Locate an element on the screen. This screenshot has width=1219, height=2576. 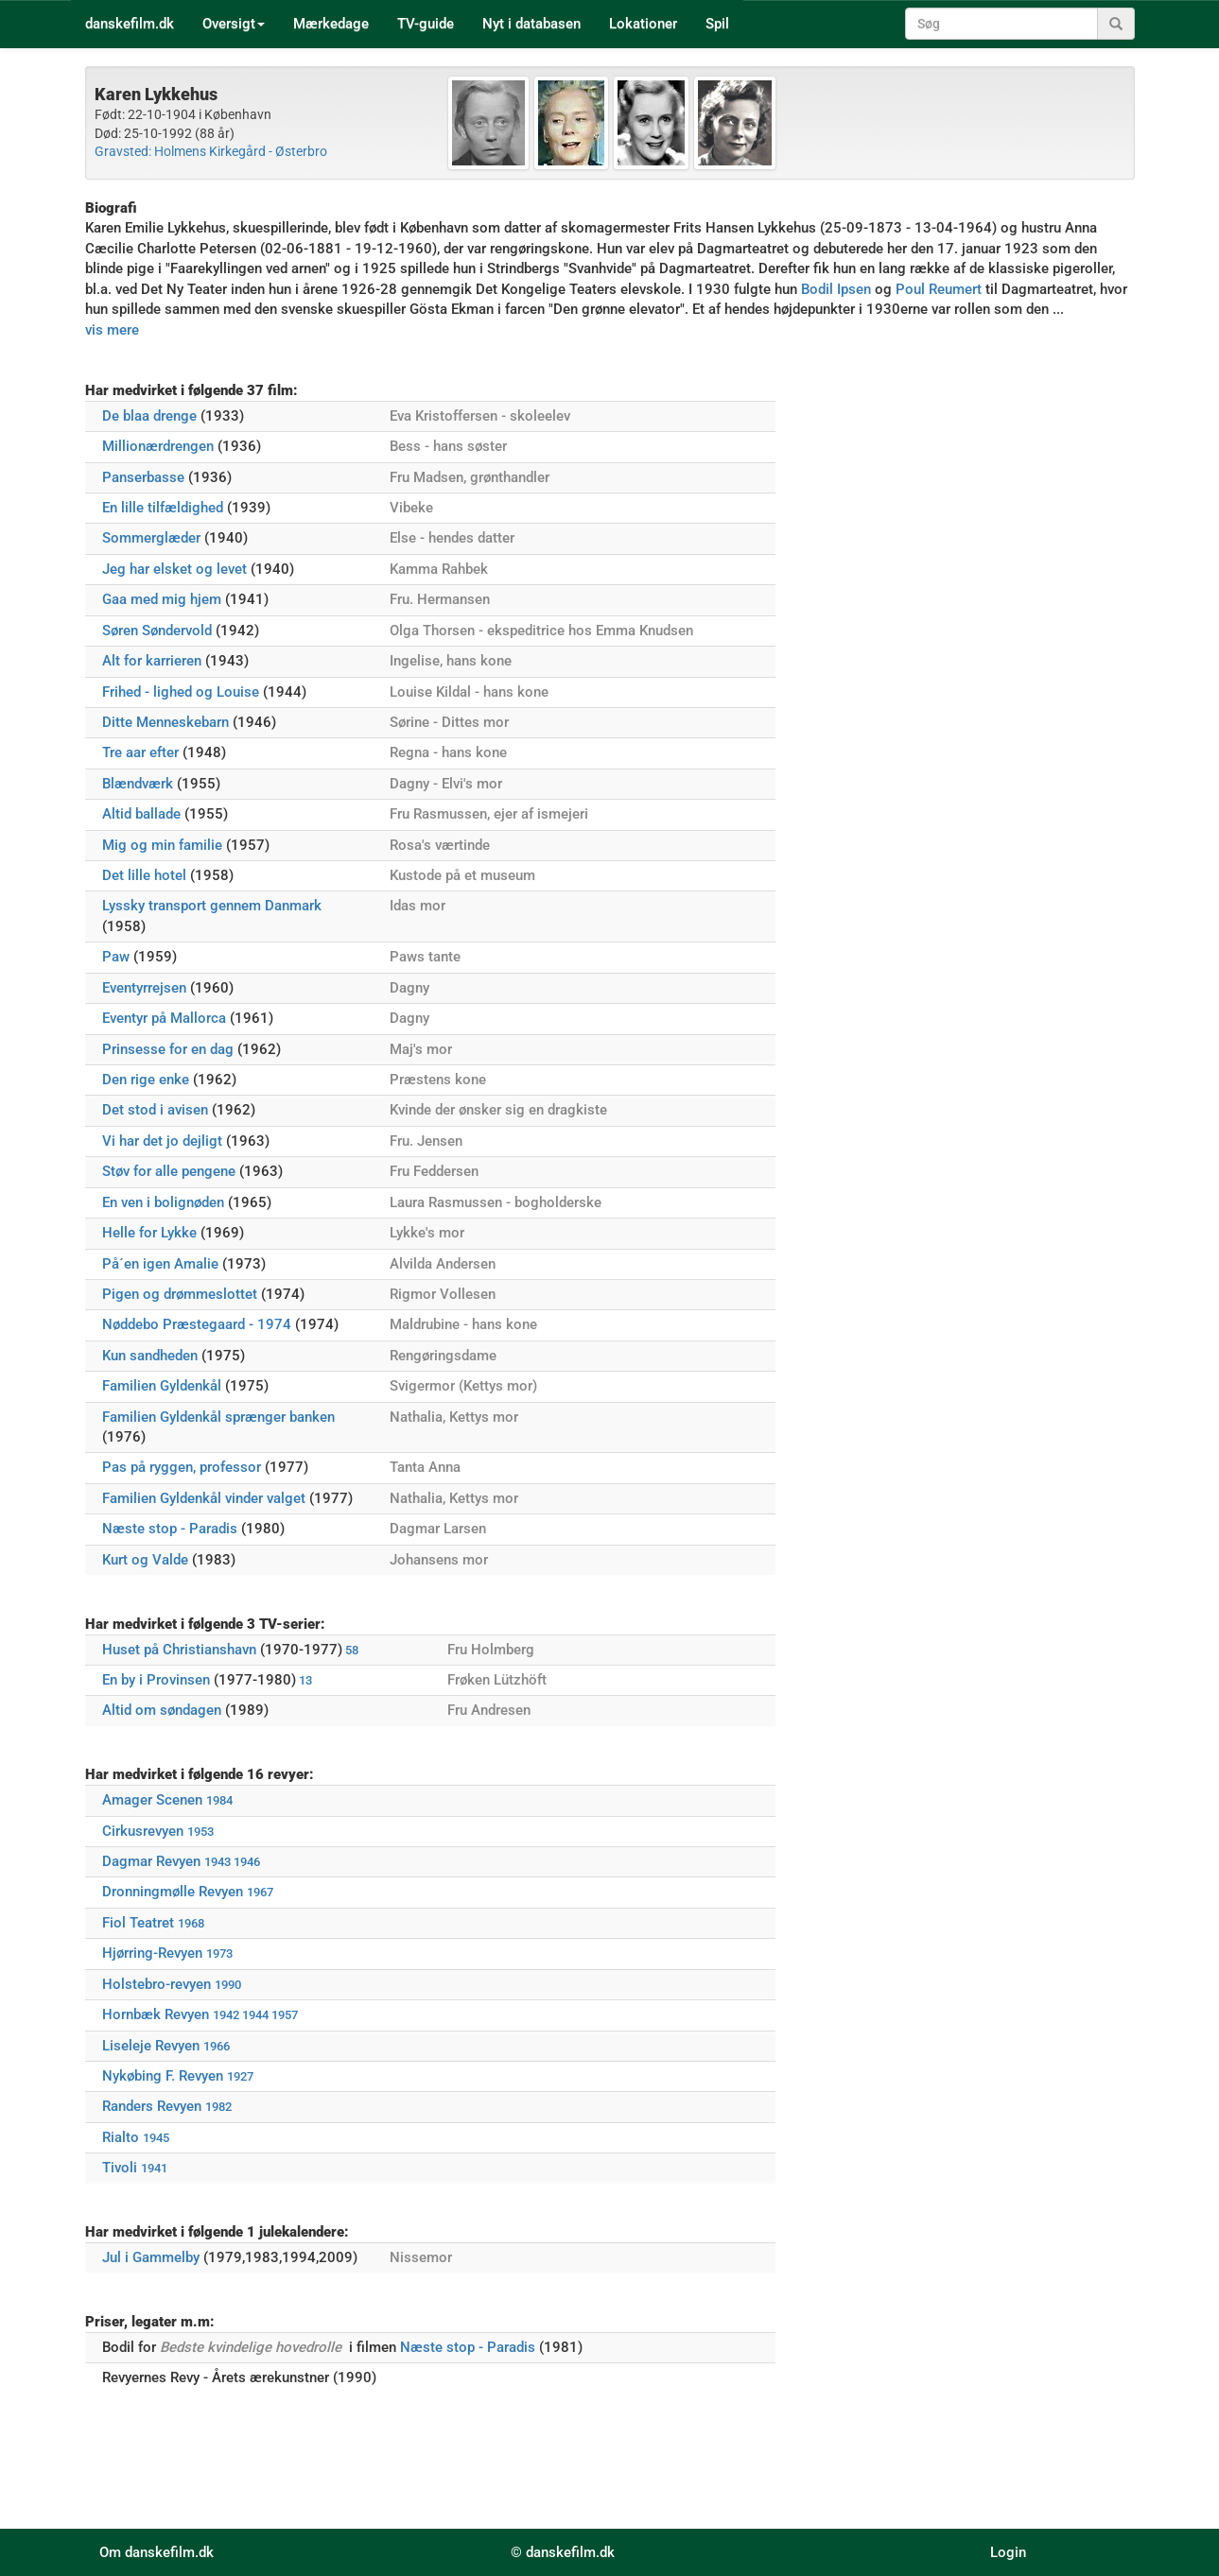
Familien Gyldenkål sprænger banken is located at coordinates (218, 1417).